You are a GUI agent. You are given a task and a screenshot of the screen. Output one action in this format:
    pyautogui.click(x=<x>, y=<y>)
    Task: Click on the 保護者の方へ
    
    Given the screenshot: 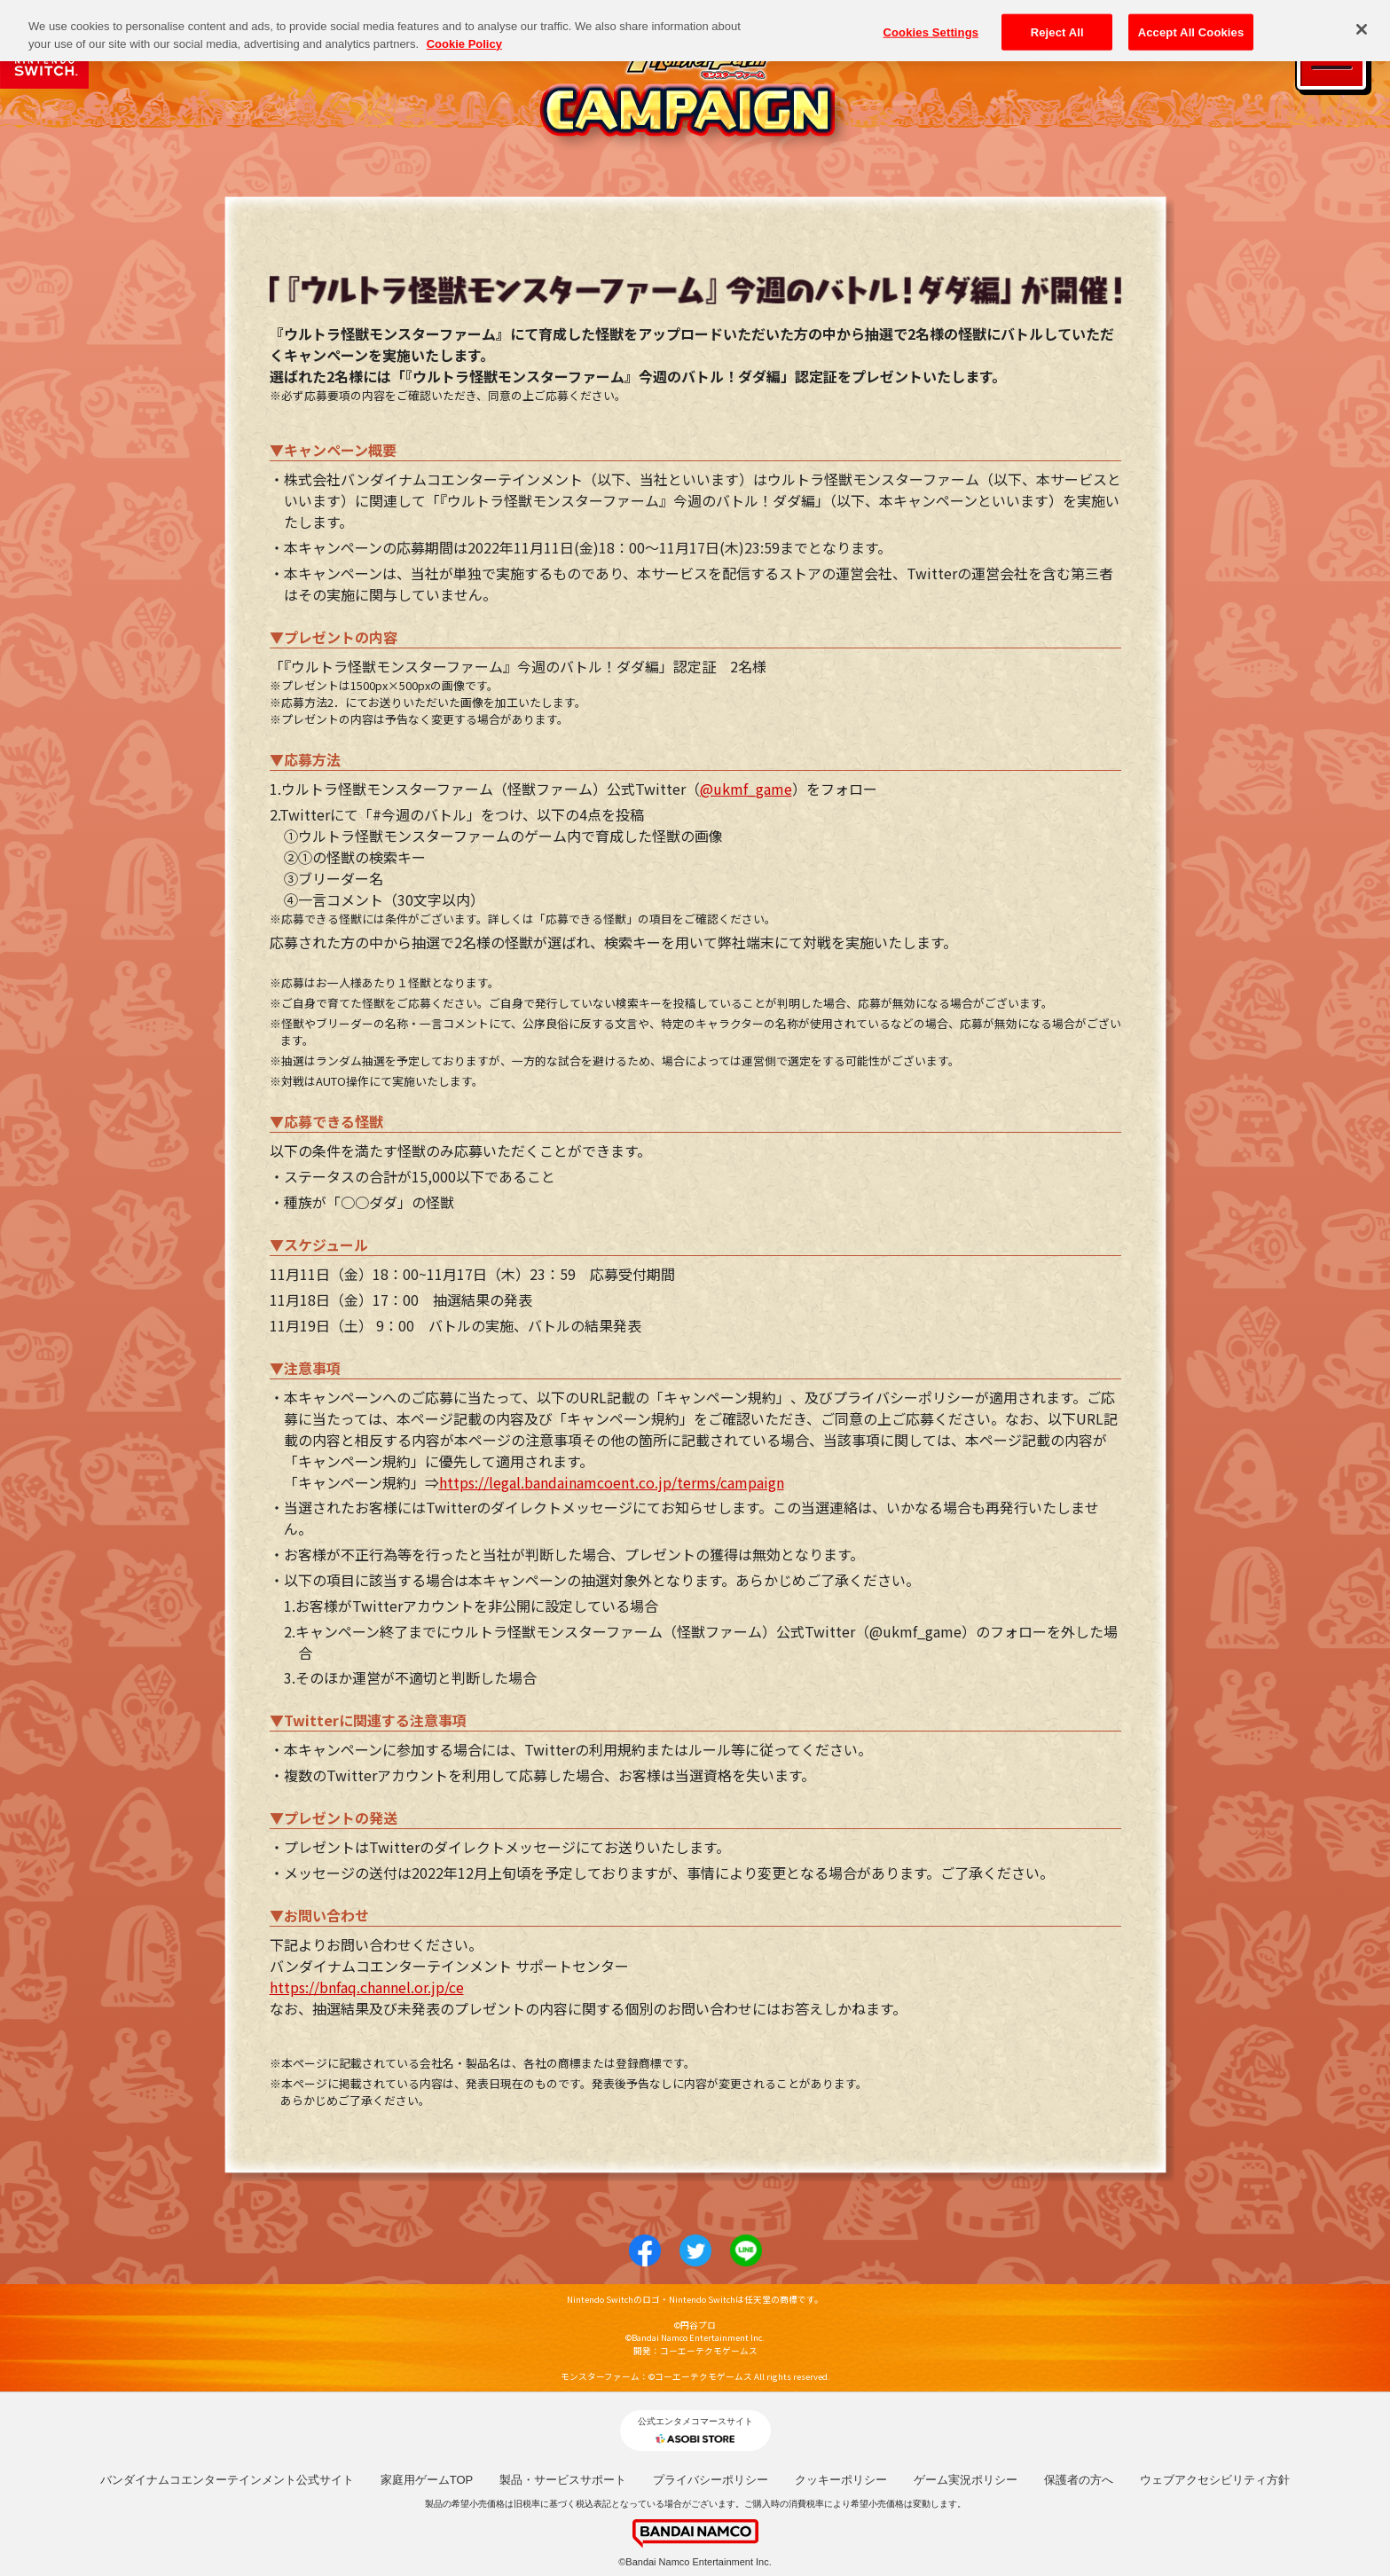 What is the action you would take?
    pyautogui.click(x=1078, y=2479)
    